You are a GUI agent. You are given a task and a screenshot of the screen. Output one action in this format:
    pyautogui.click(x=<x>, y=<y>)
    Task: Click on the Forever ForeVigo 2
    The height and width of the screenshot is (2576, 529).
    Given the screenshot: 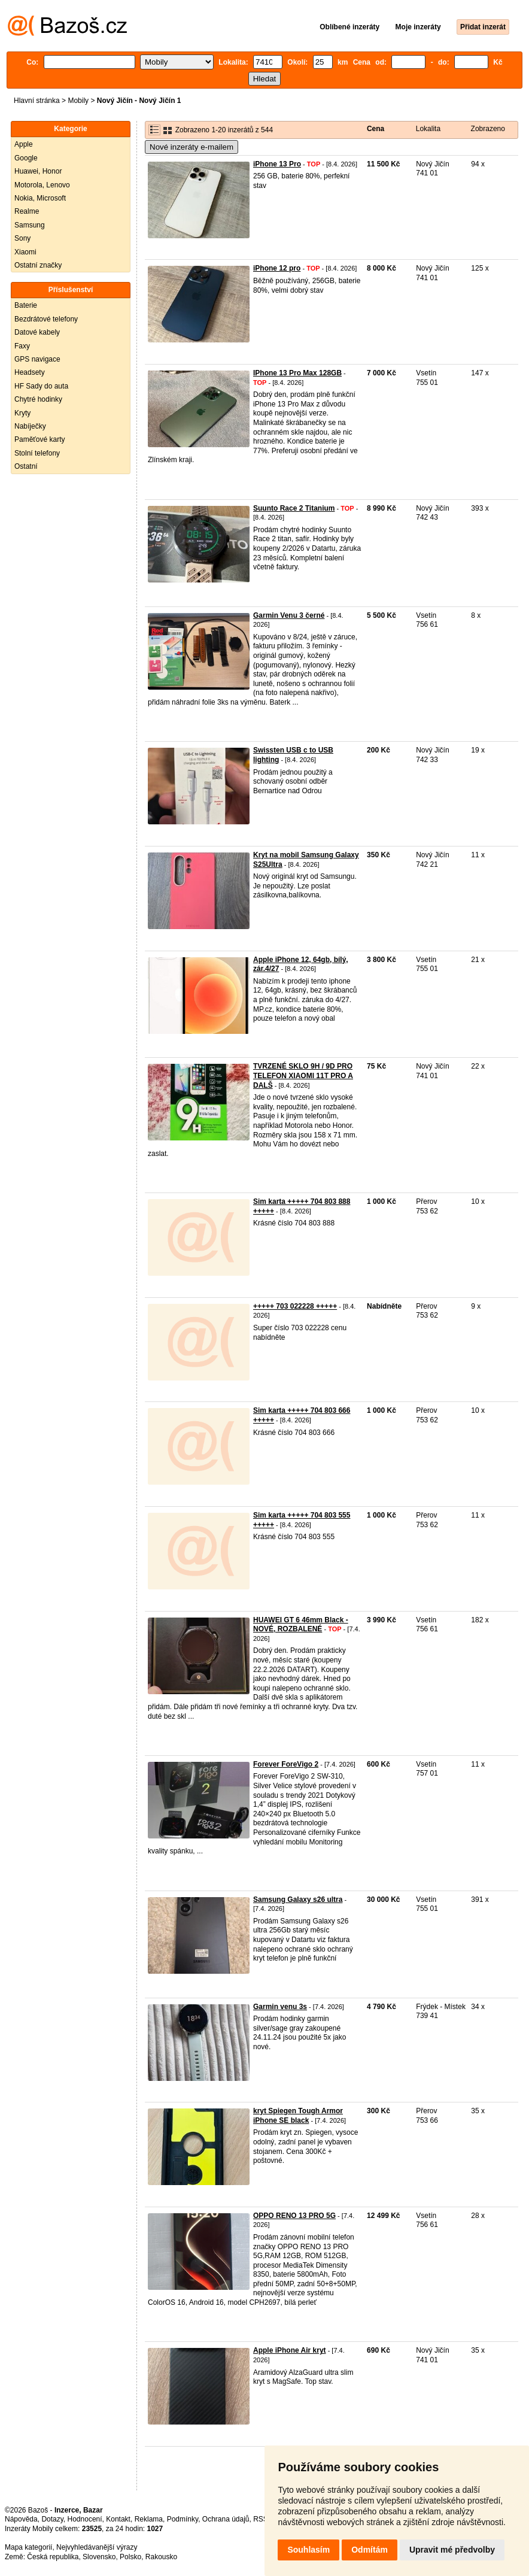 What is the action you would take?
    pyautogui.click(x=285, y=1764)
    